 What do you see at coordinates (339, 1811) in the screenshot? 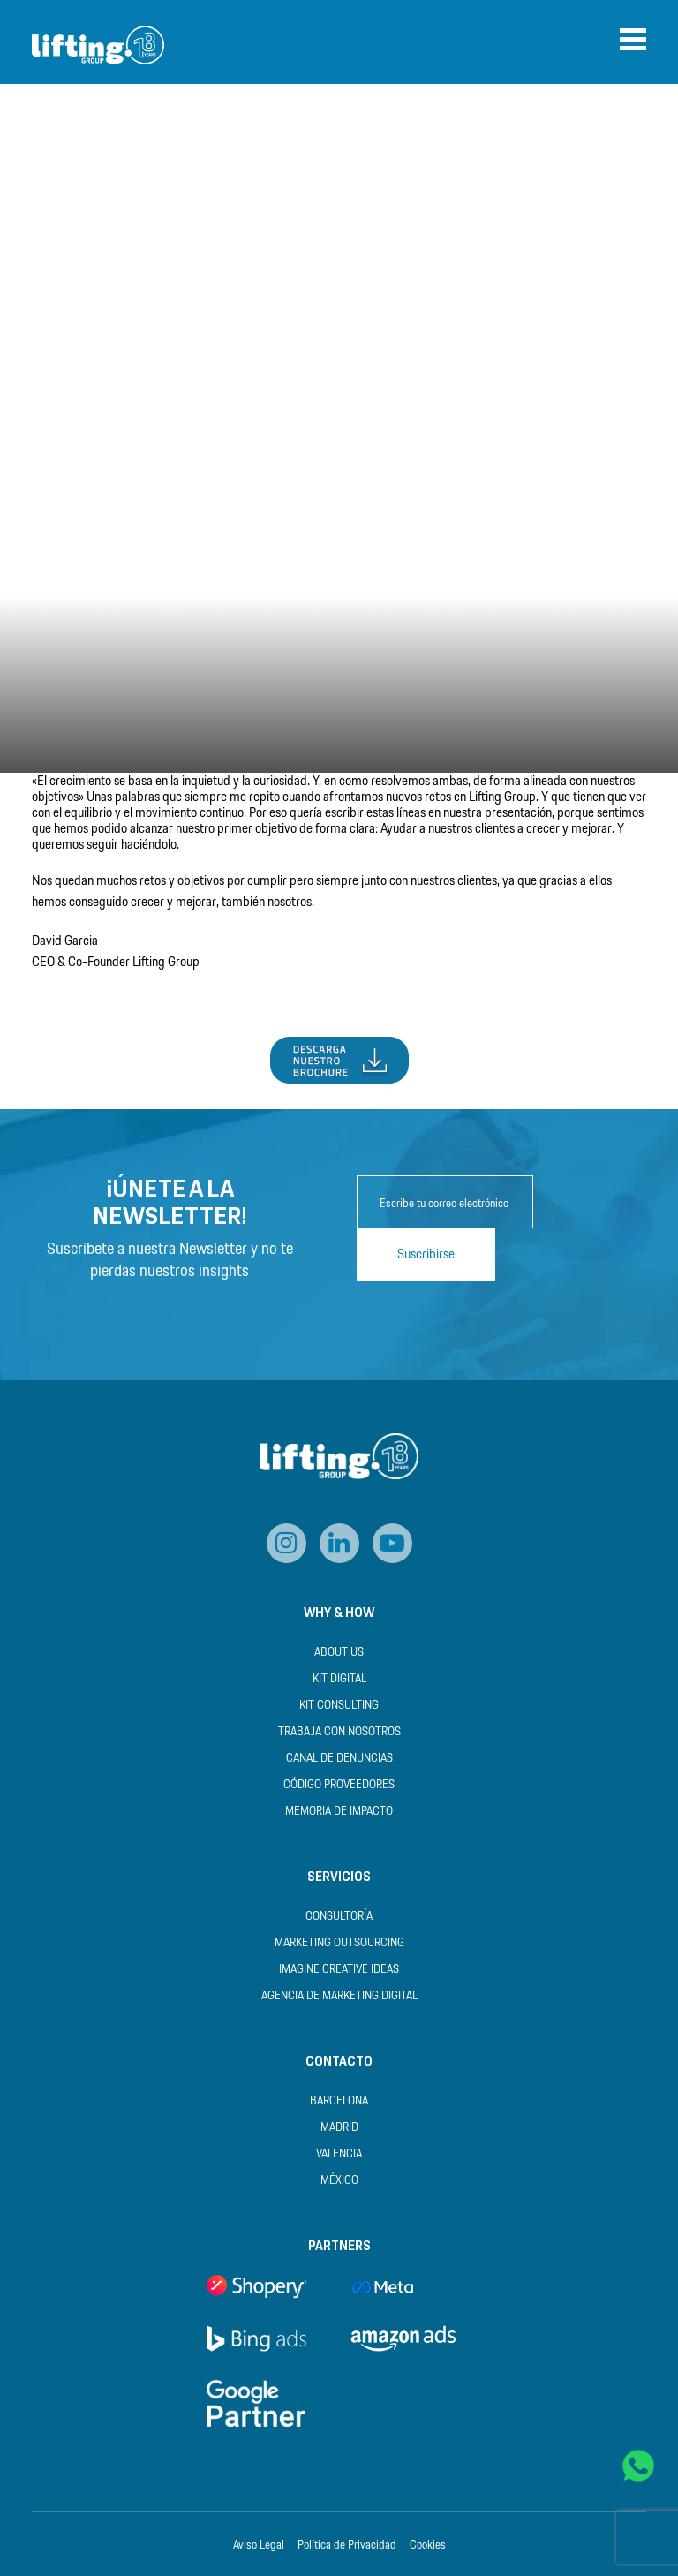
I see `Memoria de Impacto` at bounding box center [339, 1811].